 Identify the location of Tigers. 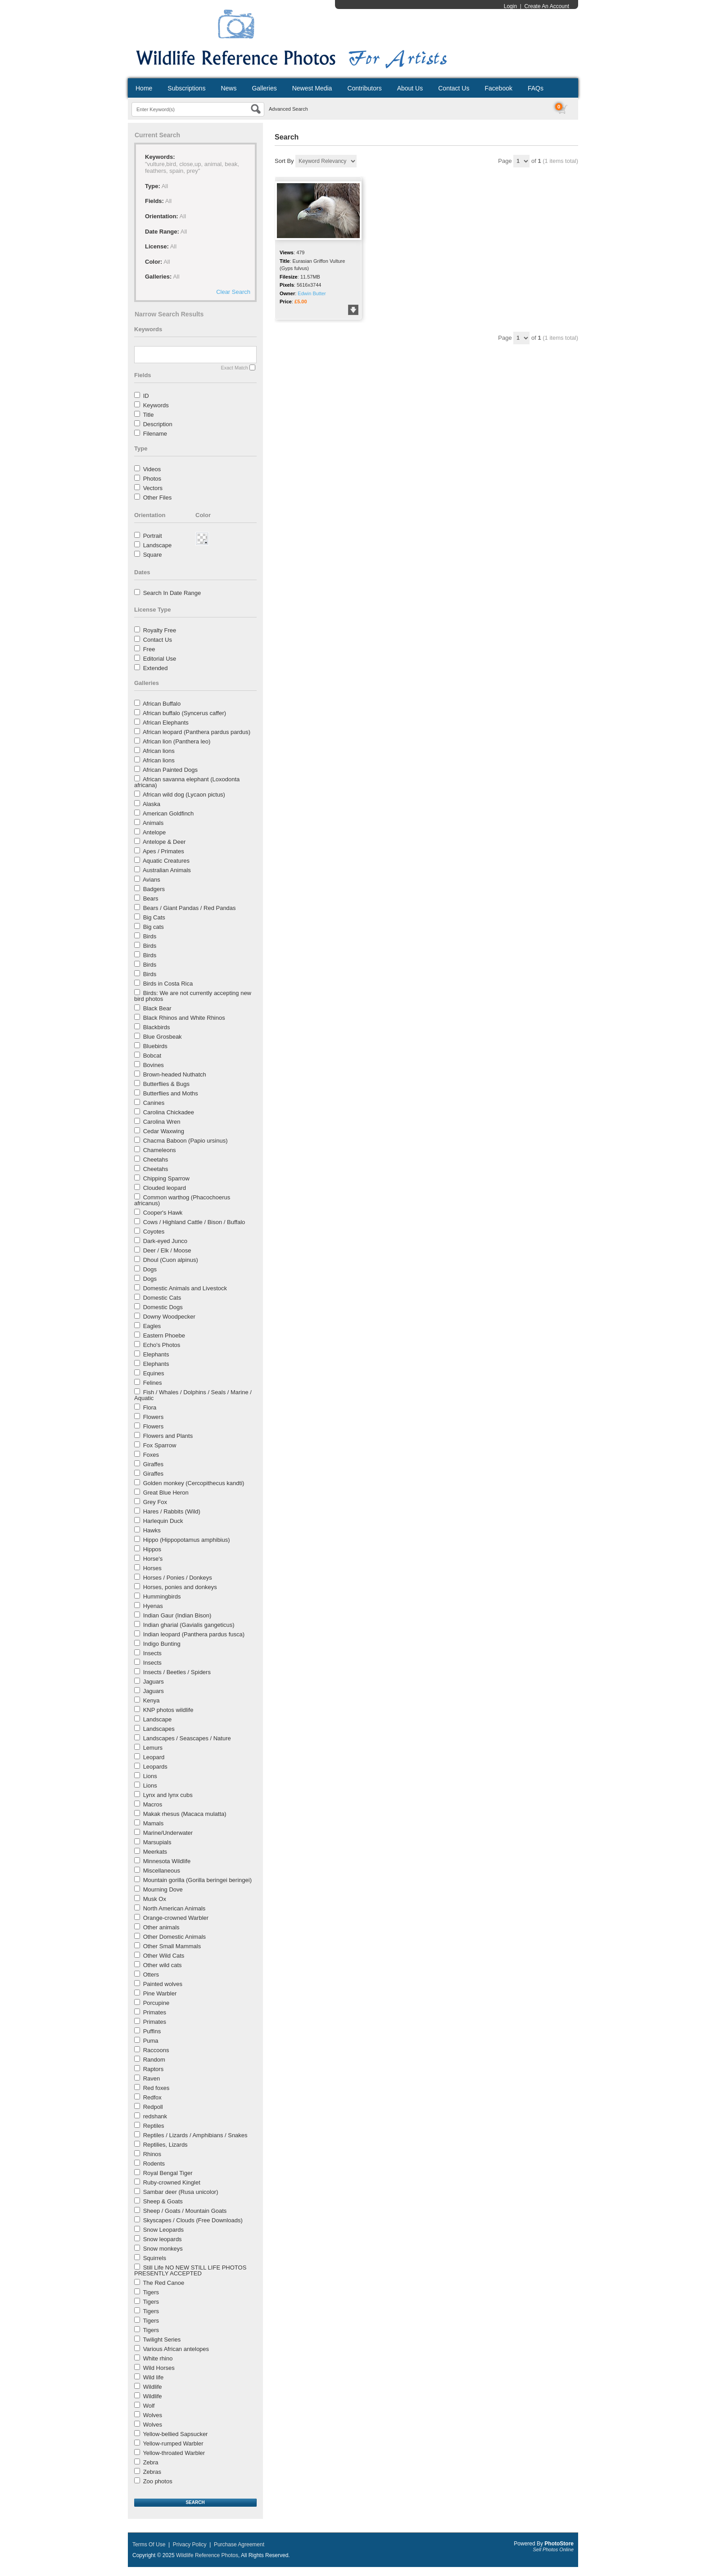
(151, 2292).